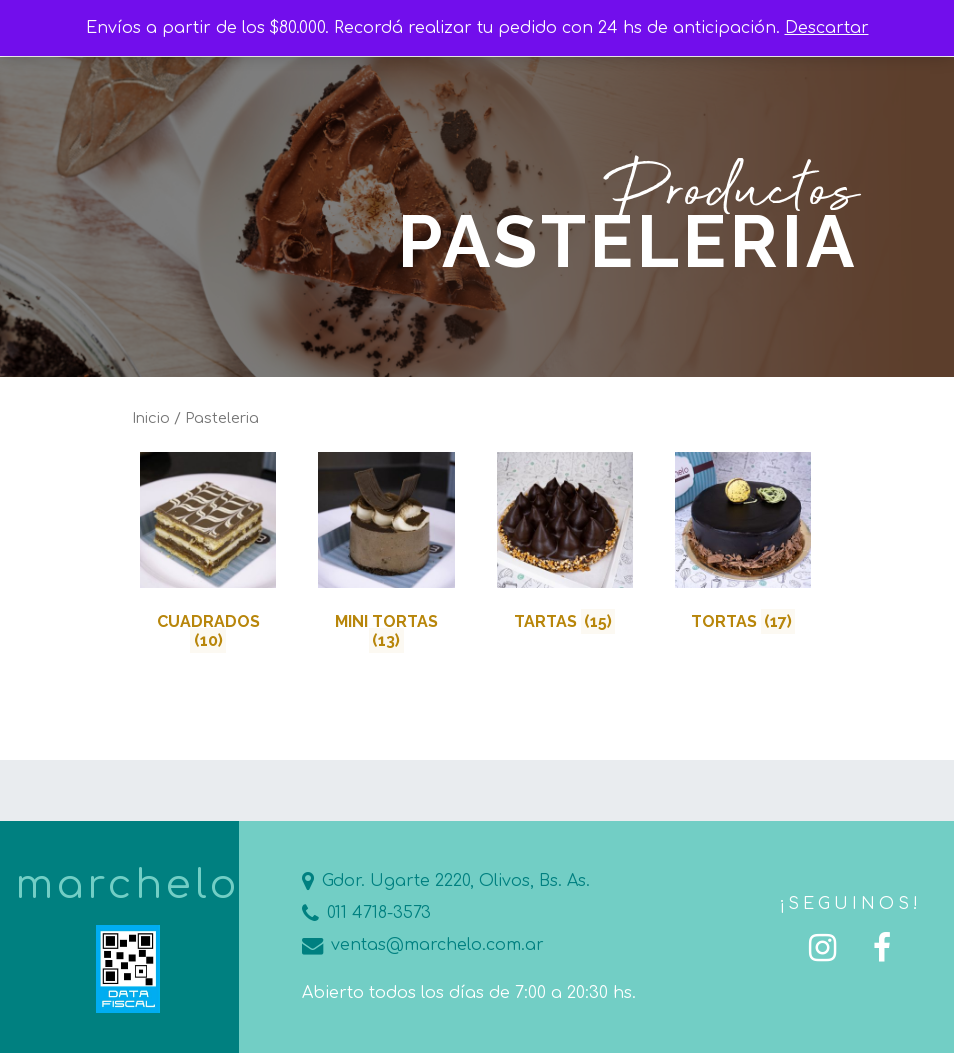  What do you see at coordinates (423, 945) in the screenshot?
I see `ventas@marchelo.com.ar` at bounding box center [423, 945].